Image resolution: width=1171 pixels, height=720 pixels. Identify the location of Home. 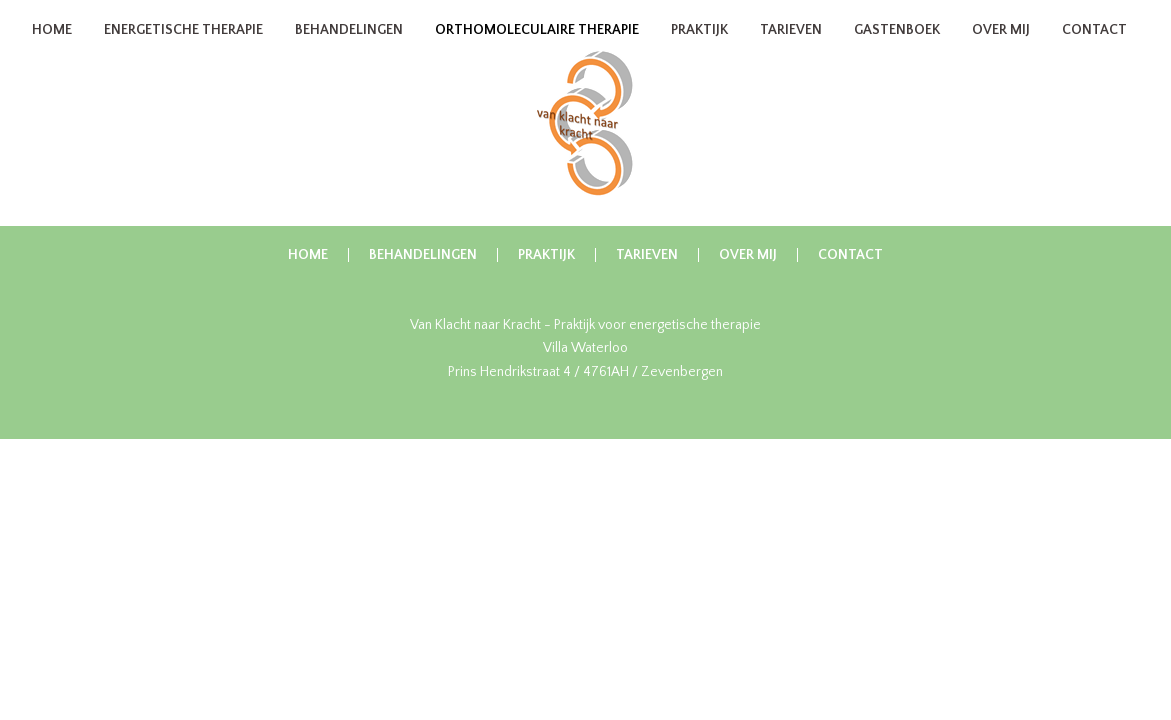
(52, 52).